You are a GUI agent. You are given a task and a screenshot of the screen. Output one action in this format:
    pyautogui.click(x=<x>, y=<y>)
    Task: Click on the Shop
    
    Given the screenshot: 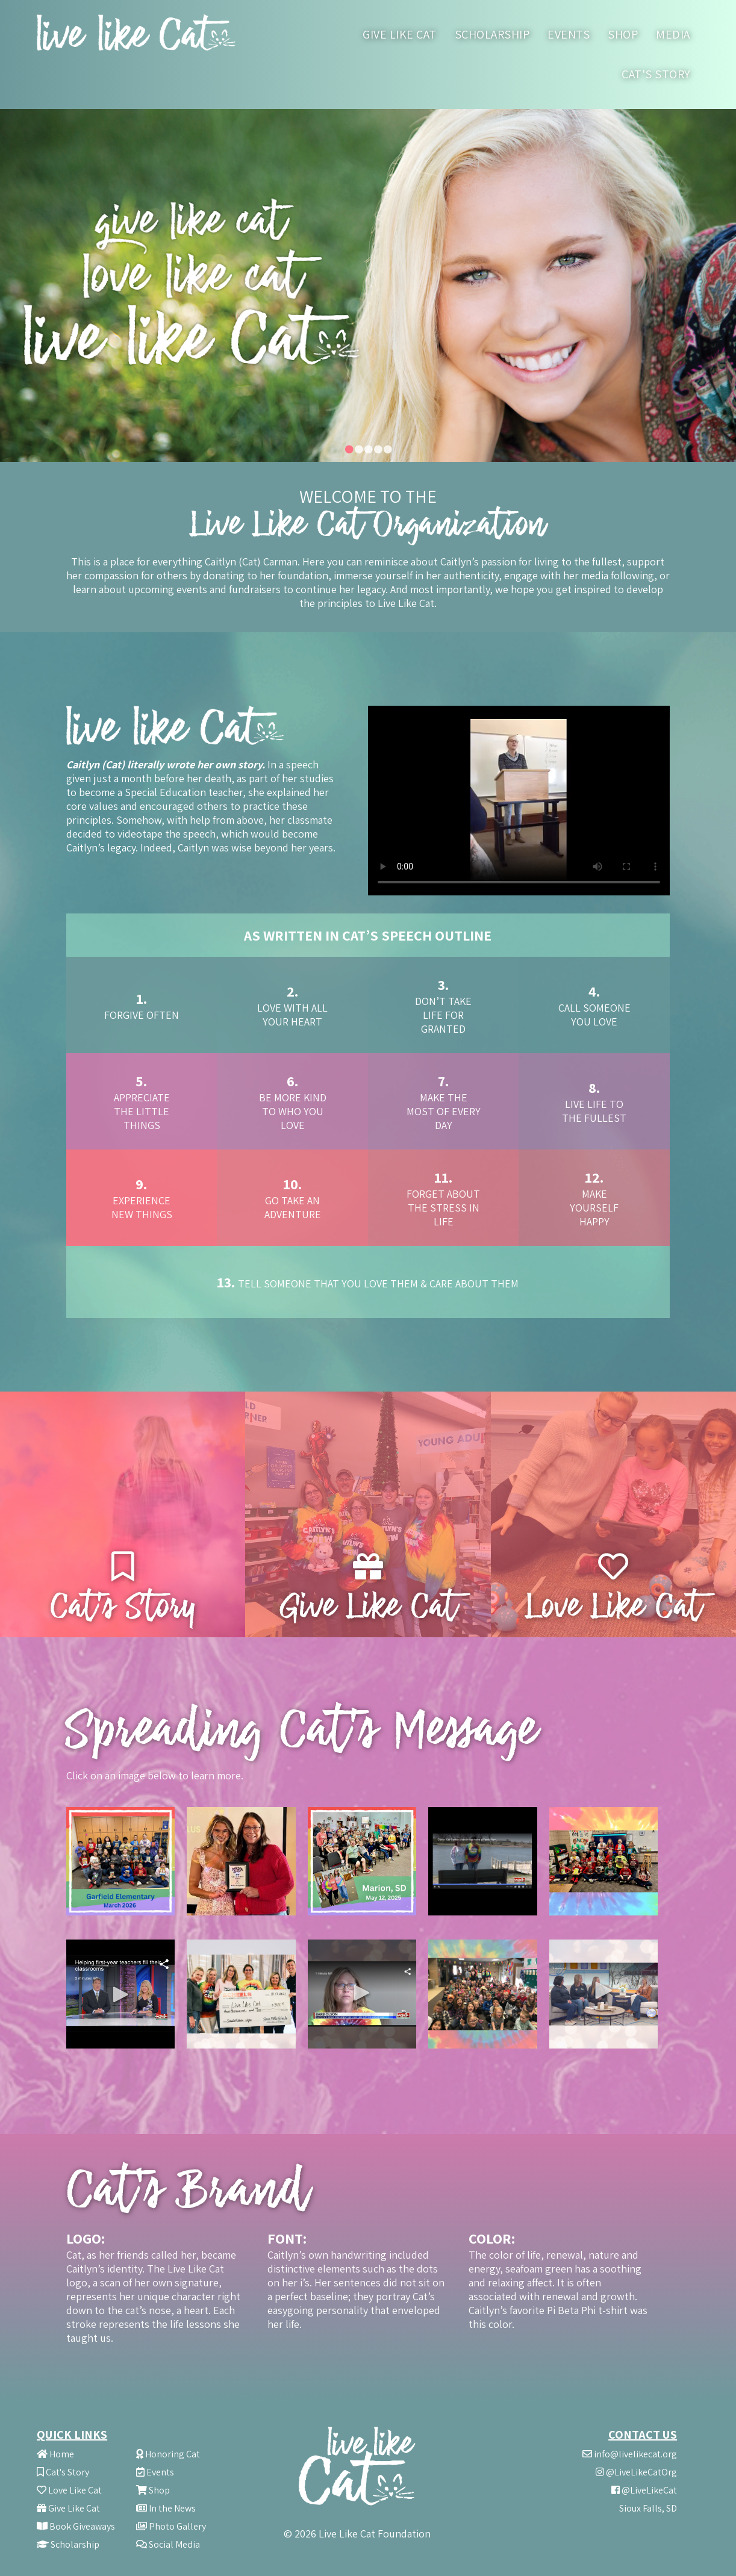 What is the action you would take?
    pyautogui.click(x=623, y=34)
    